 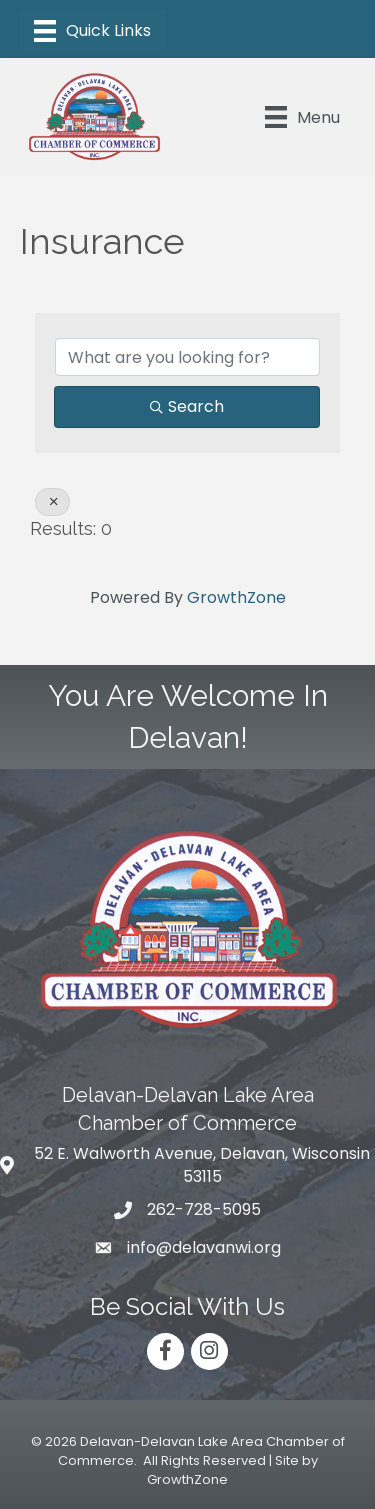 What do you see at coordinates (92, 31) in the screenshot?
I see `[Menu]` at bounding box center [92, 31].